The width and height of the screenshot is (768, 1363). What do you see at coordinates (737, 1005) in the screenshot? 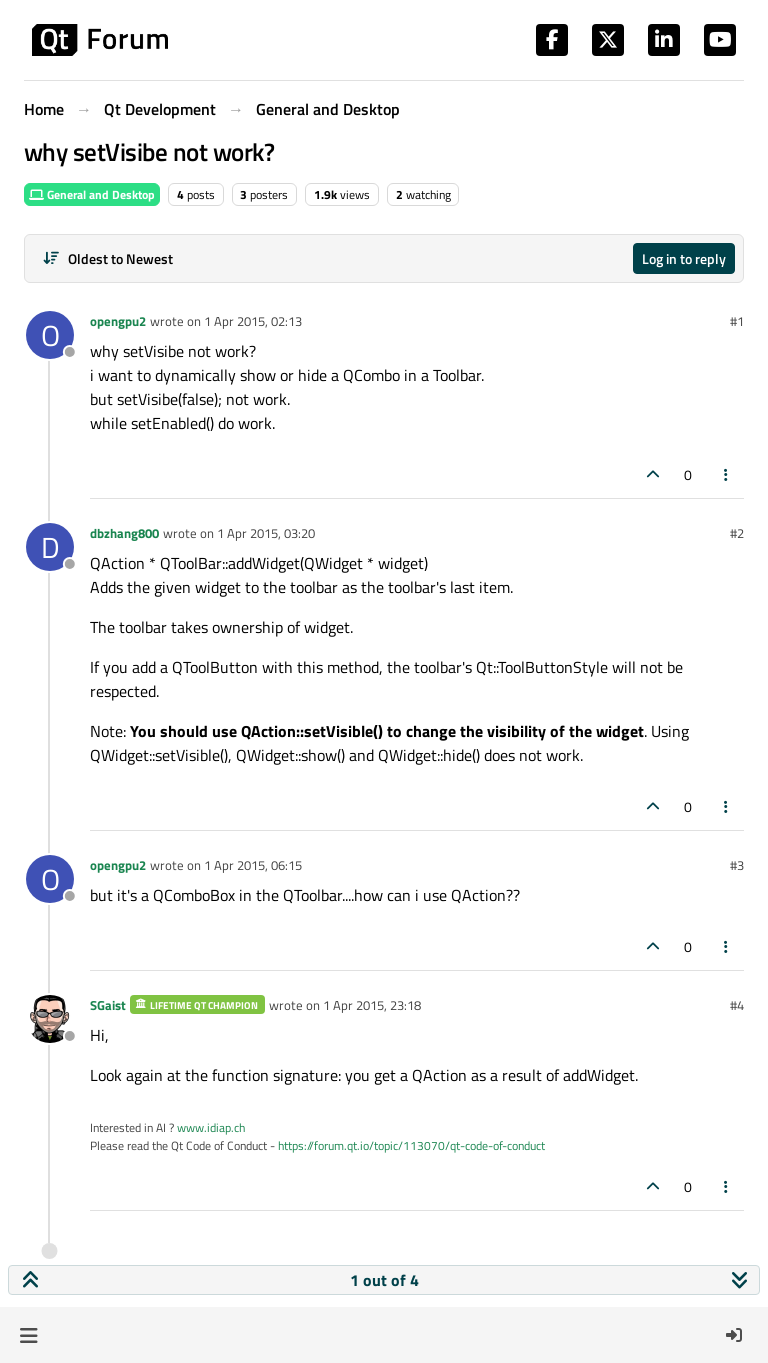
I see `#4` at bounding box center [737, 1005].